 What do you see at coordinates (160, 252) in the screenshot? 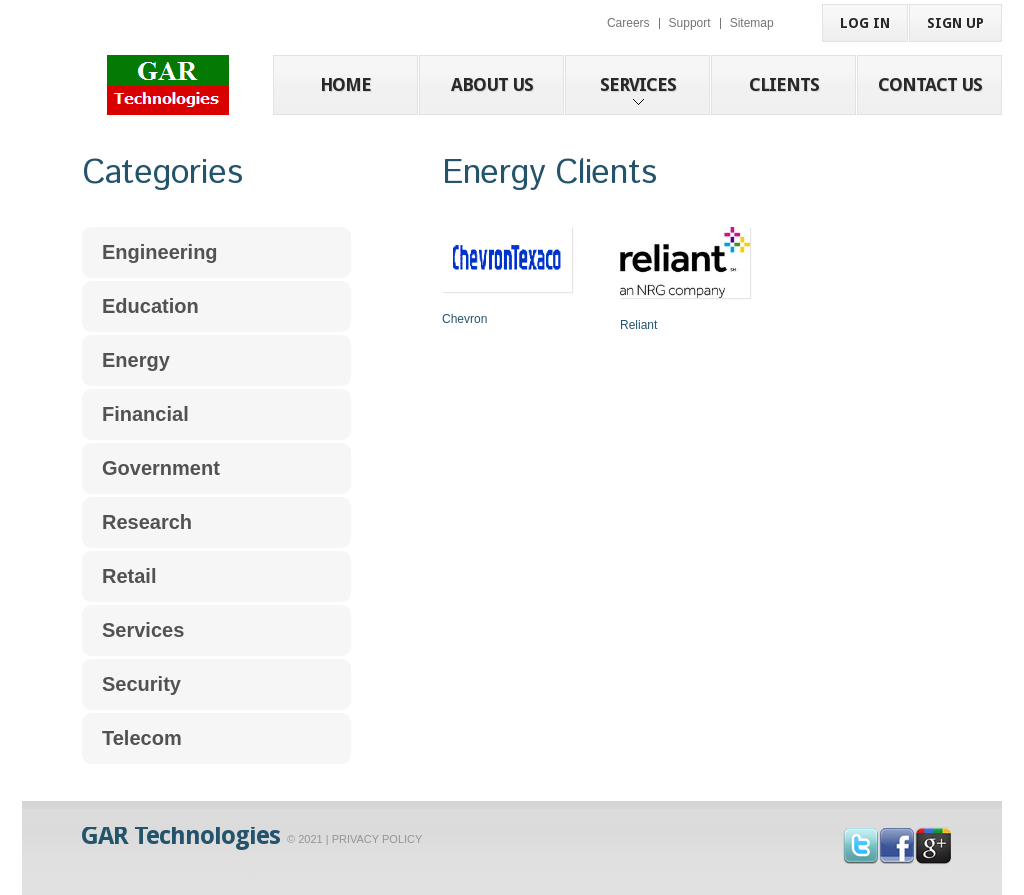
I see `Engineering` at bounding box center [160, 252].